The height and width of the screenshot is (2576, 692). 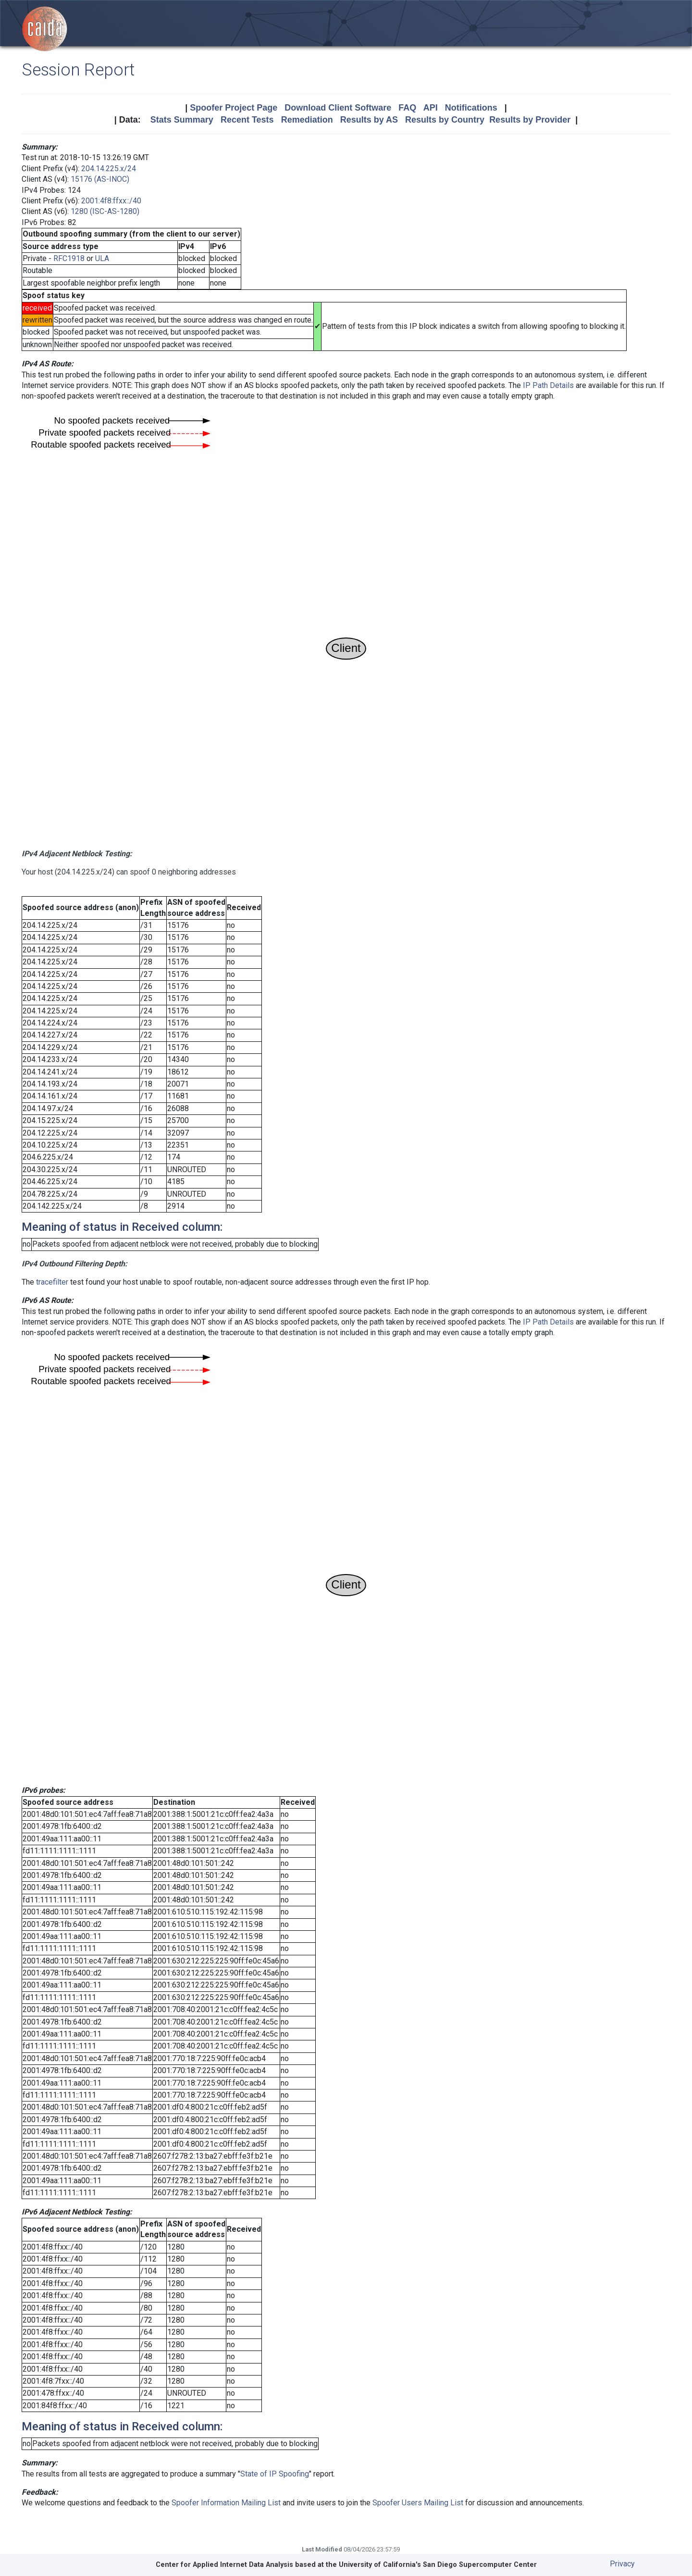 What do you see at coordinates (233, 108) in the screenshot?
I see `Spoofer Project Page` at bounding box center [233, 108].